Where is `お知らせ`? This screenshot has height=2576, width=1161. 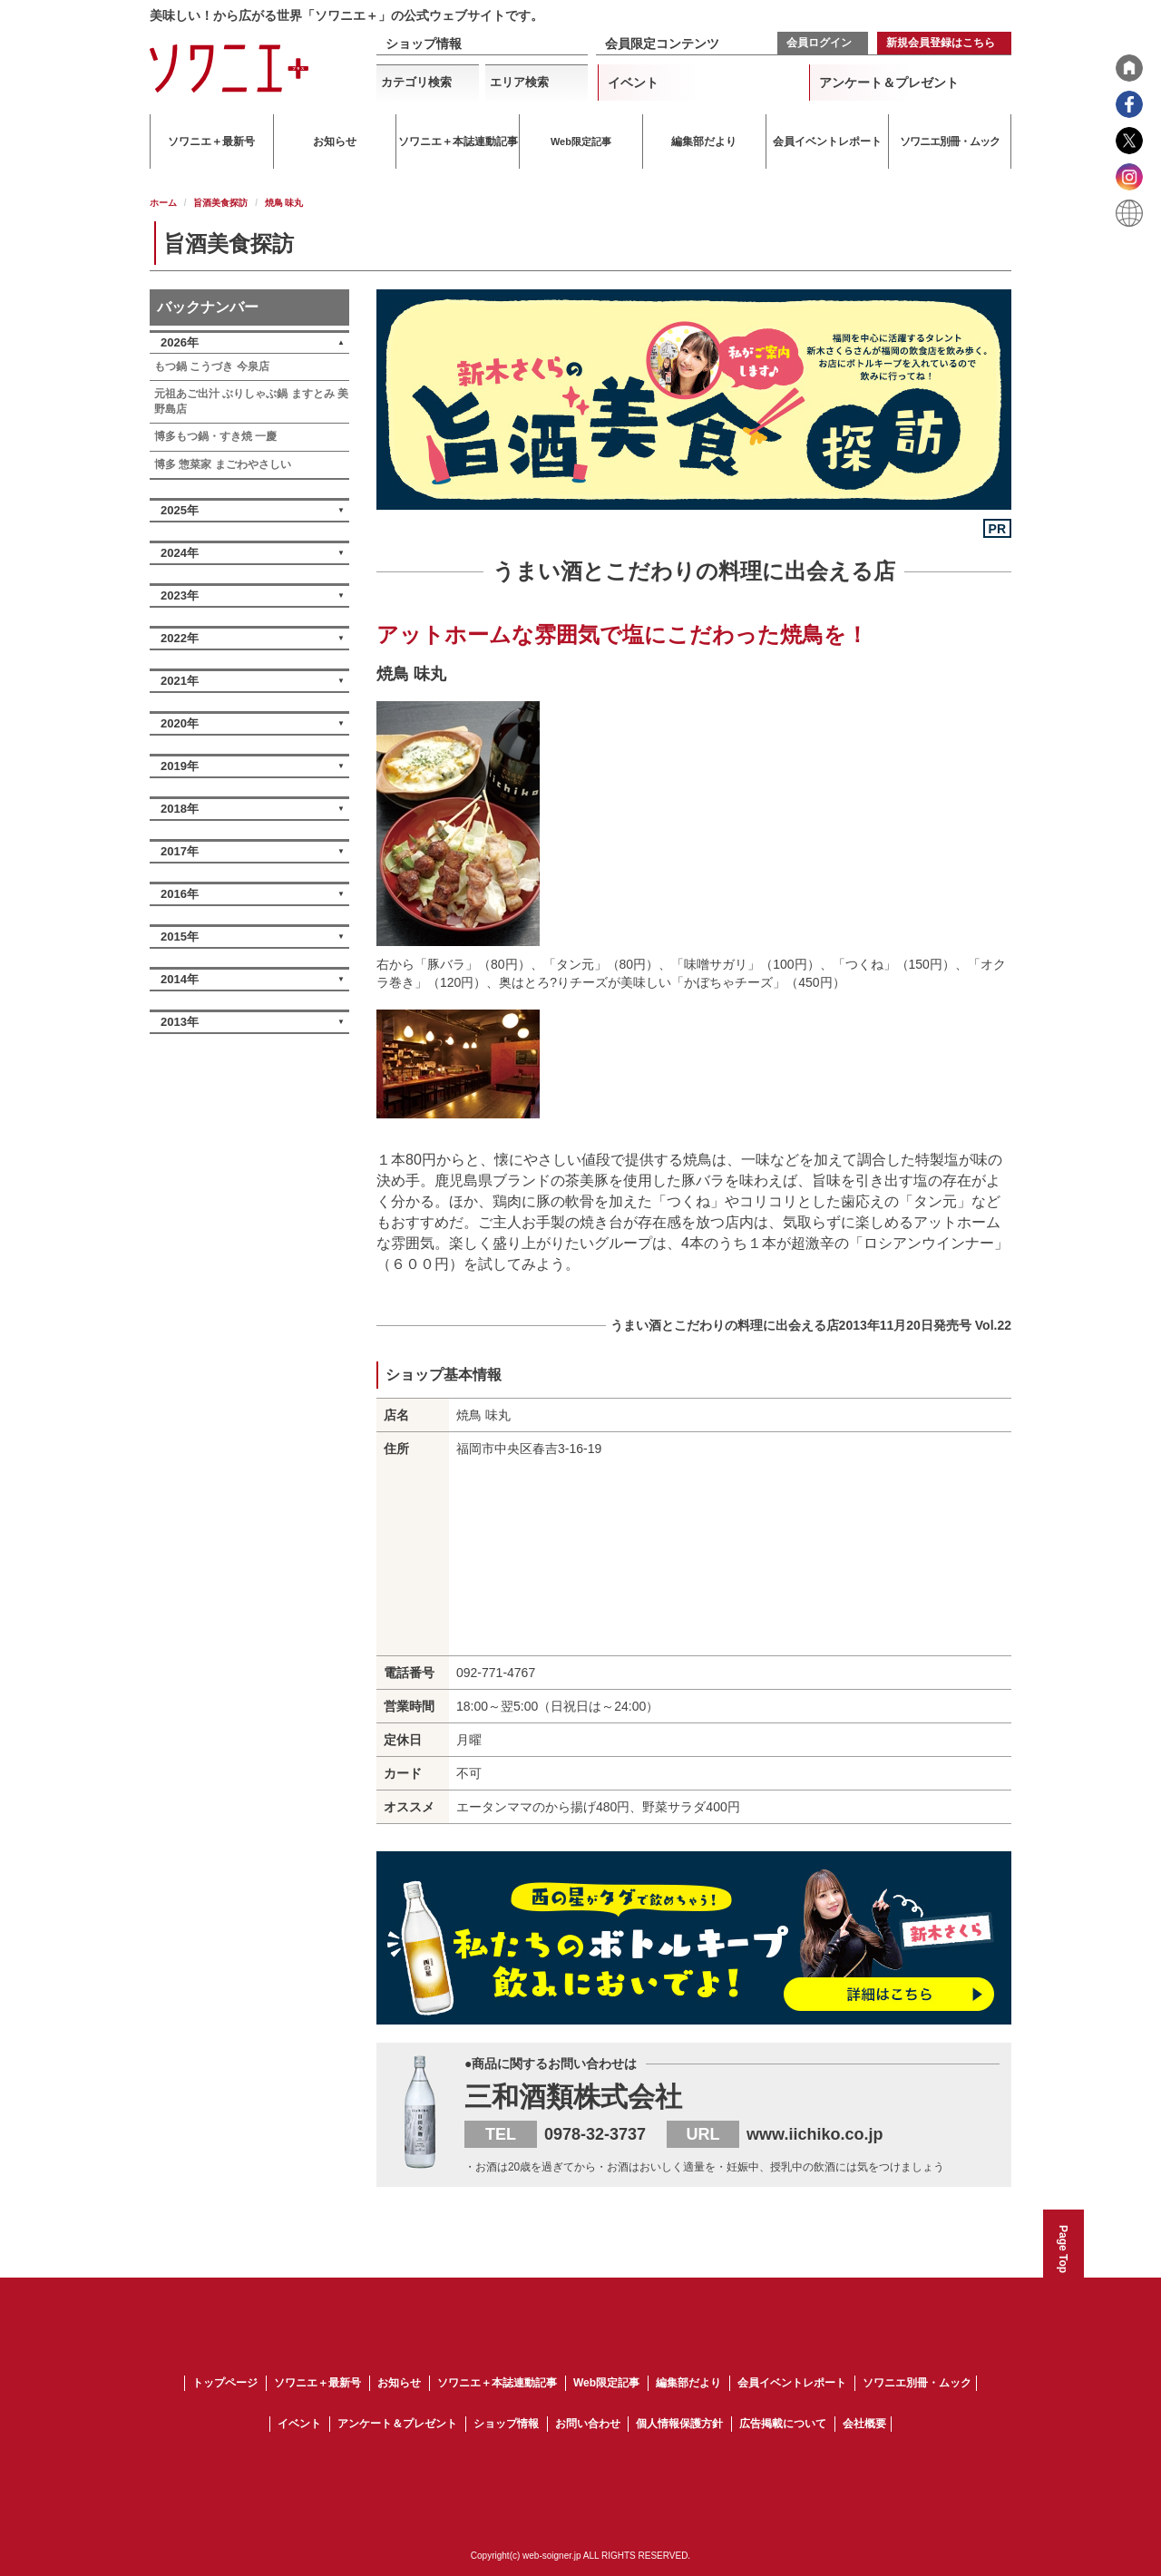 お知らせ is located at coordinates (399, 2382).